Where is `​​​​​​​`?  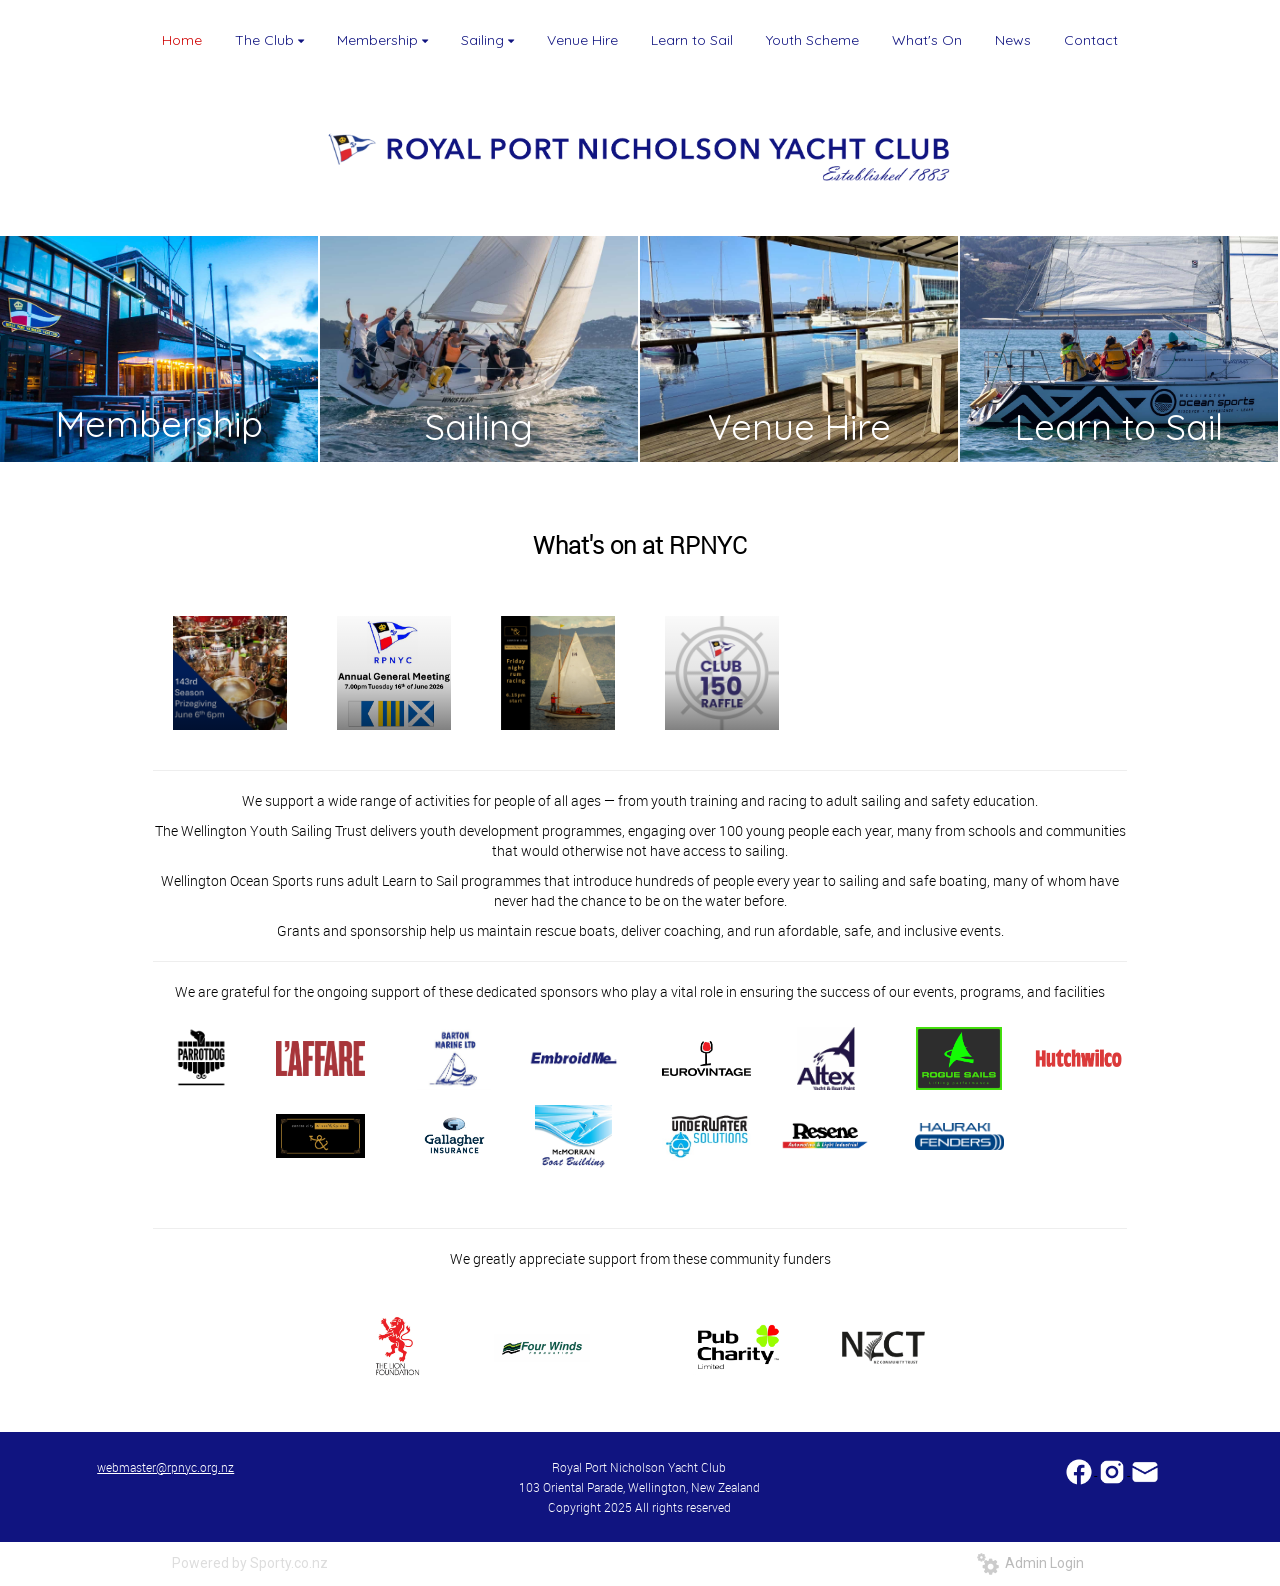
​​​​​​​ is located at coordinates (1145, 1469).